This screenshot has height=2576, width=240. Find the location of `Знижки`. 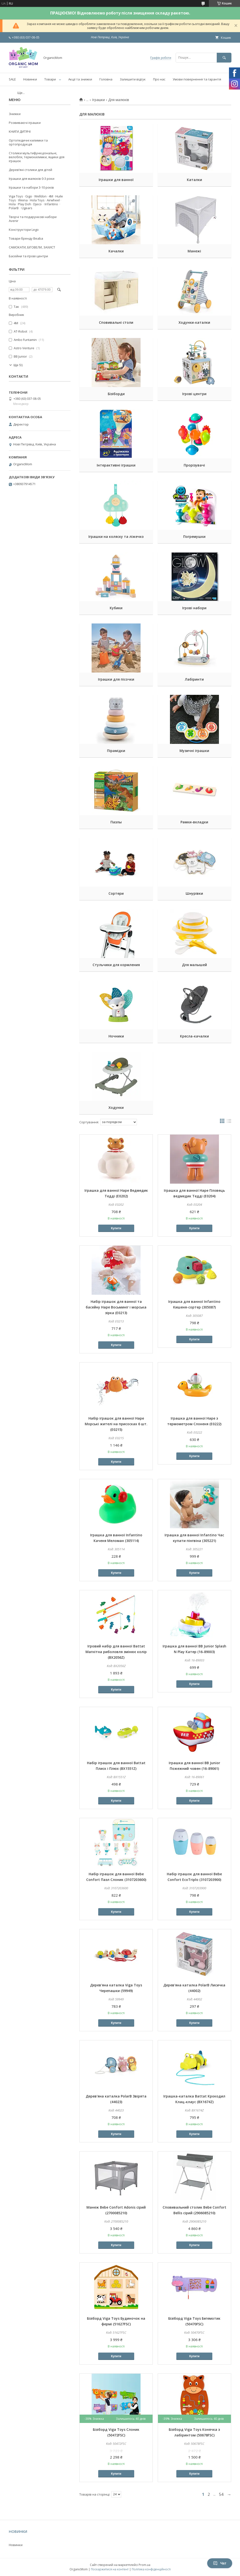

Знижки is located at coordinates (15, 114).